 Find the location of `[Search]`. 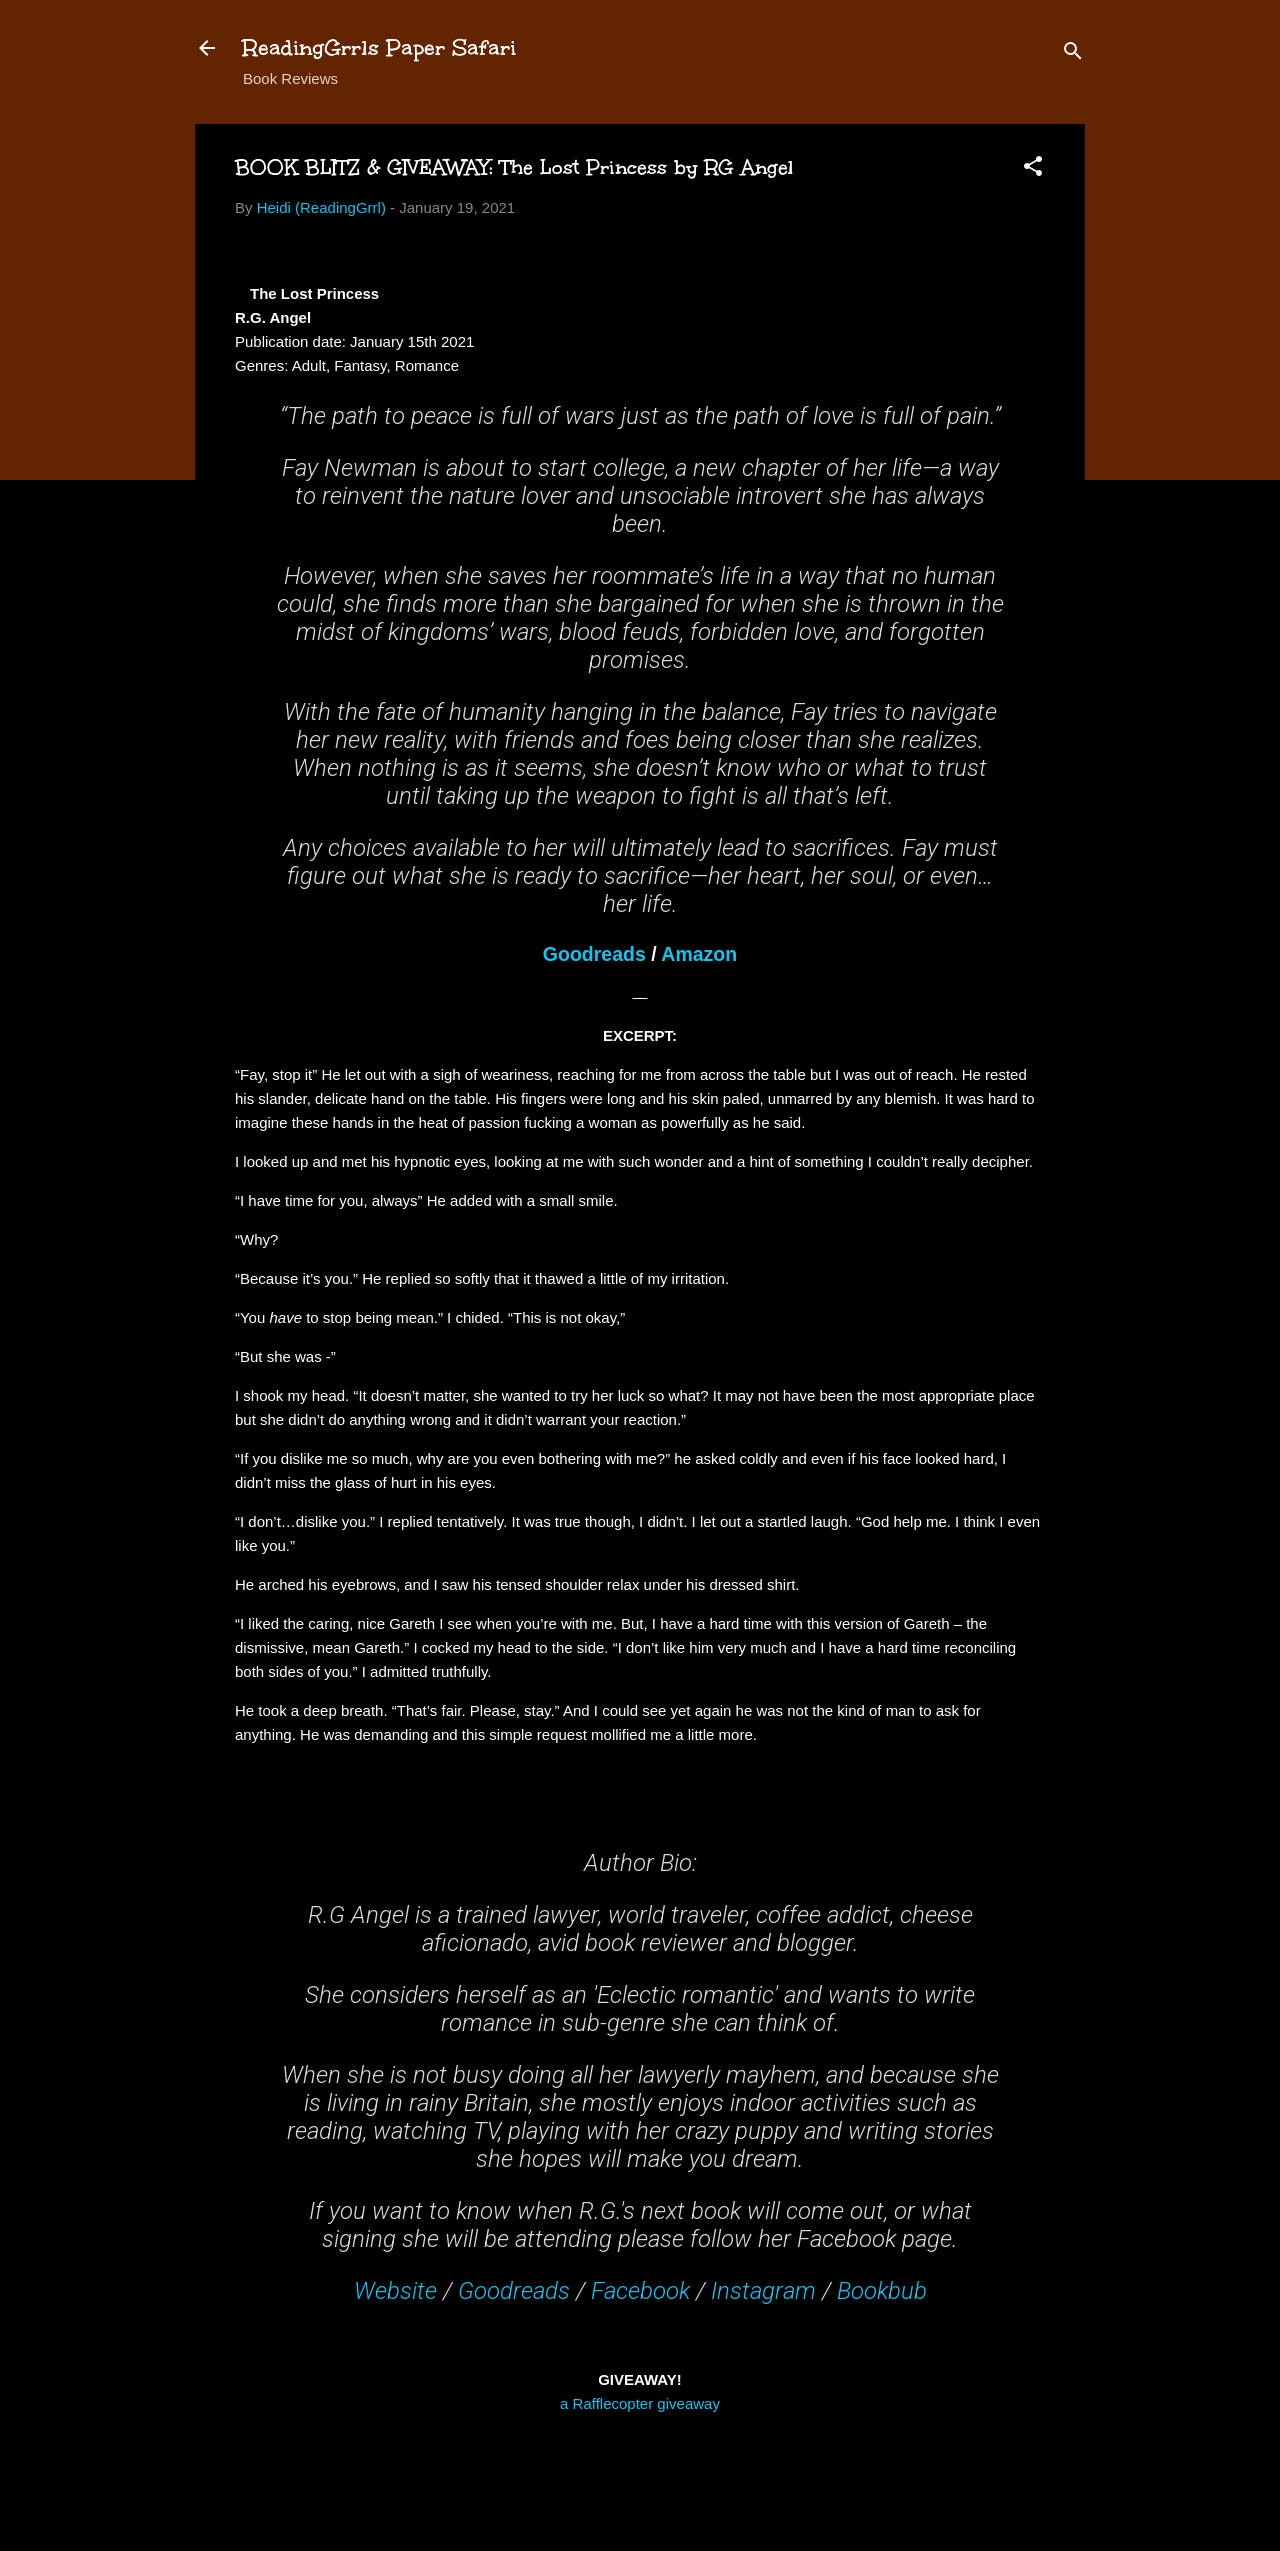

[Search] is located at coordinates (1073, 54).